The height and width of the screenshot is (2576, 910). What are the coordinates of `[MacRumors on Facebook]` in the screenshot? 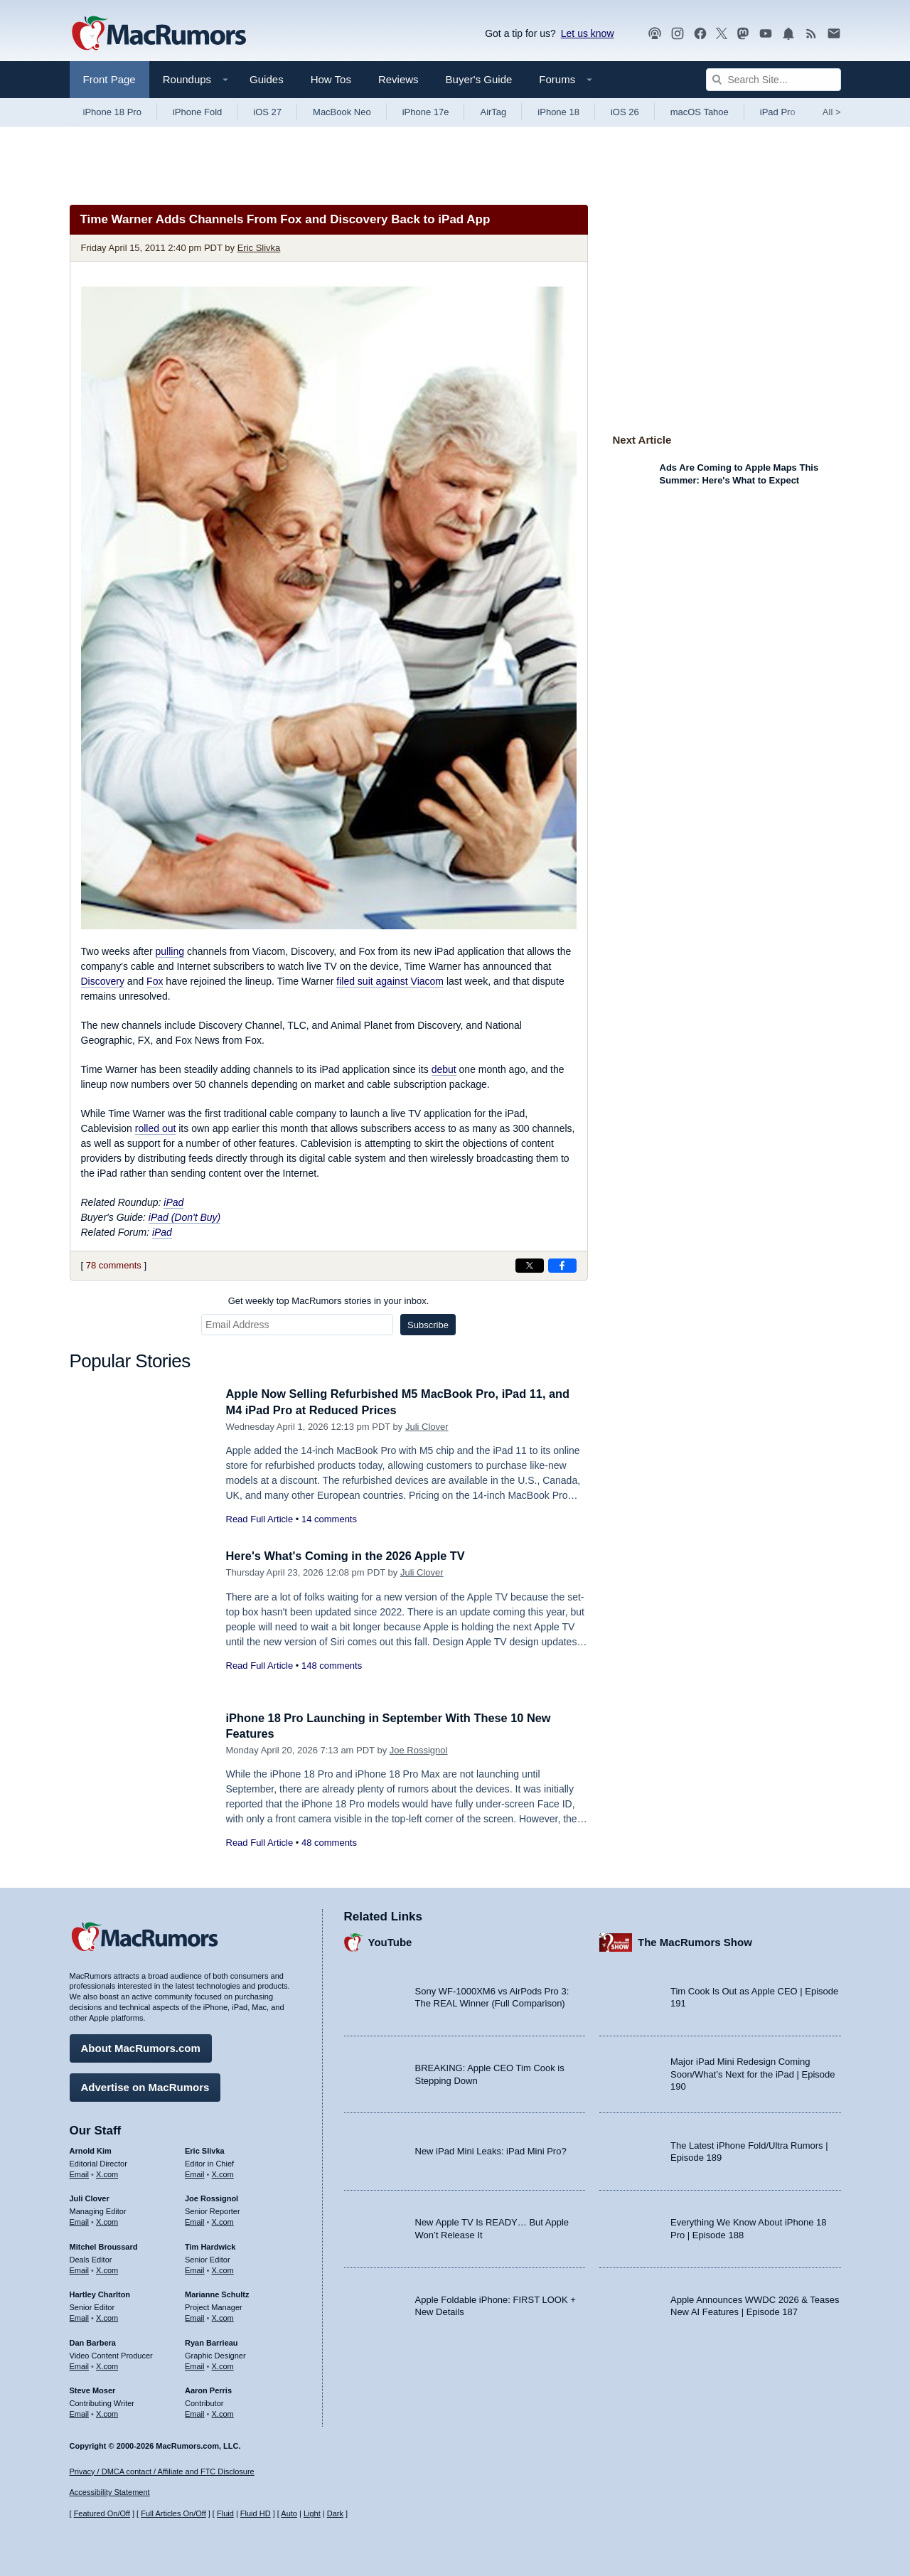 It's located at (700, 33).